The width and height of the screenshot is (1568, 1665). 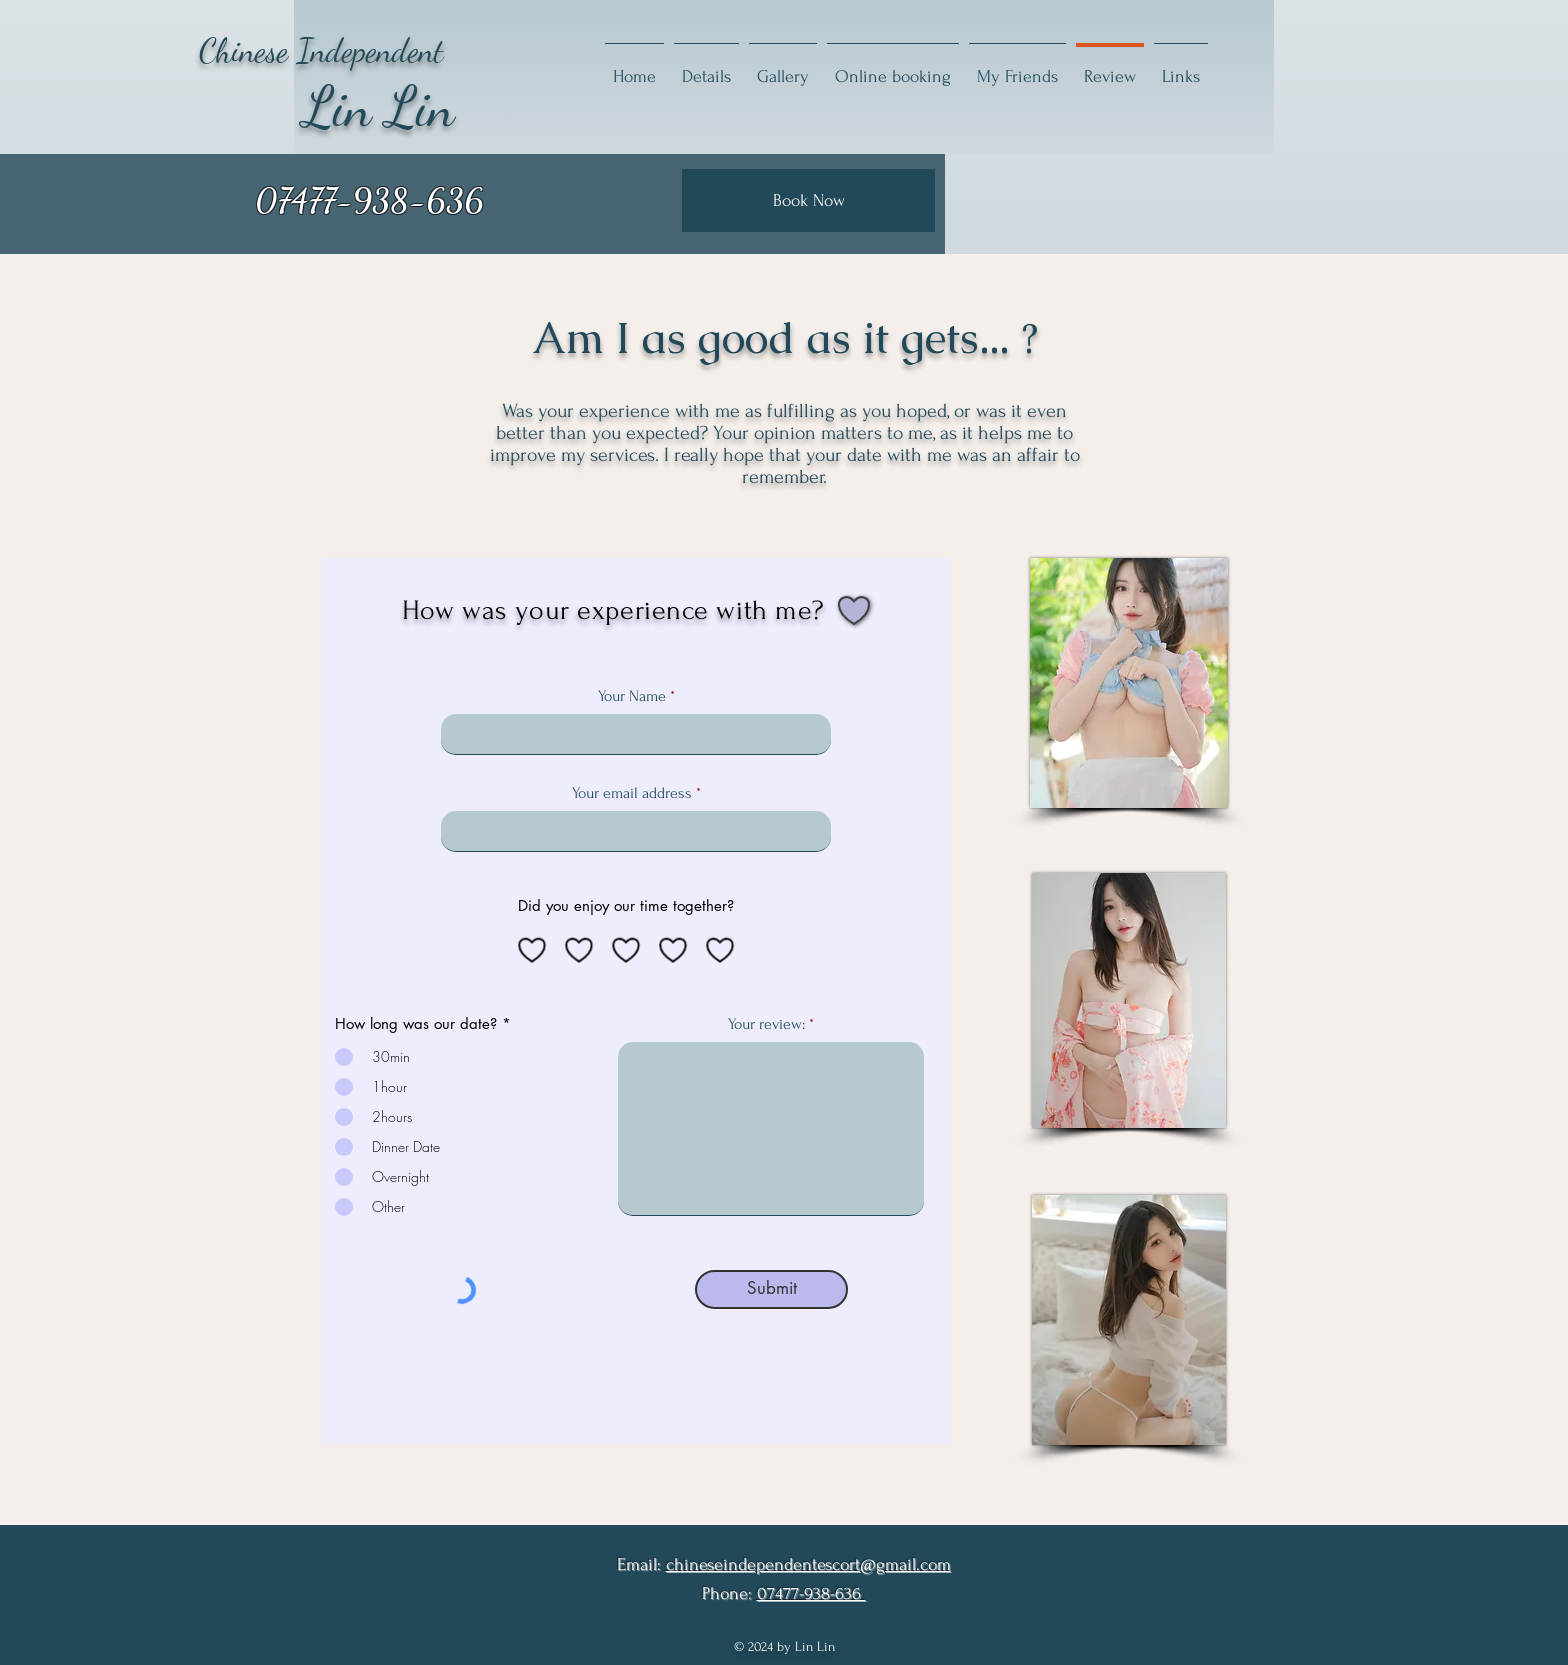 What do you see at coordinates (811, 1593) in the screenshot?
I see `07477-938-636` at bounding box center [811, 1593].